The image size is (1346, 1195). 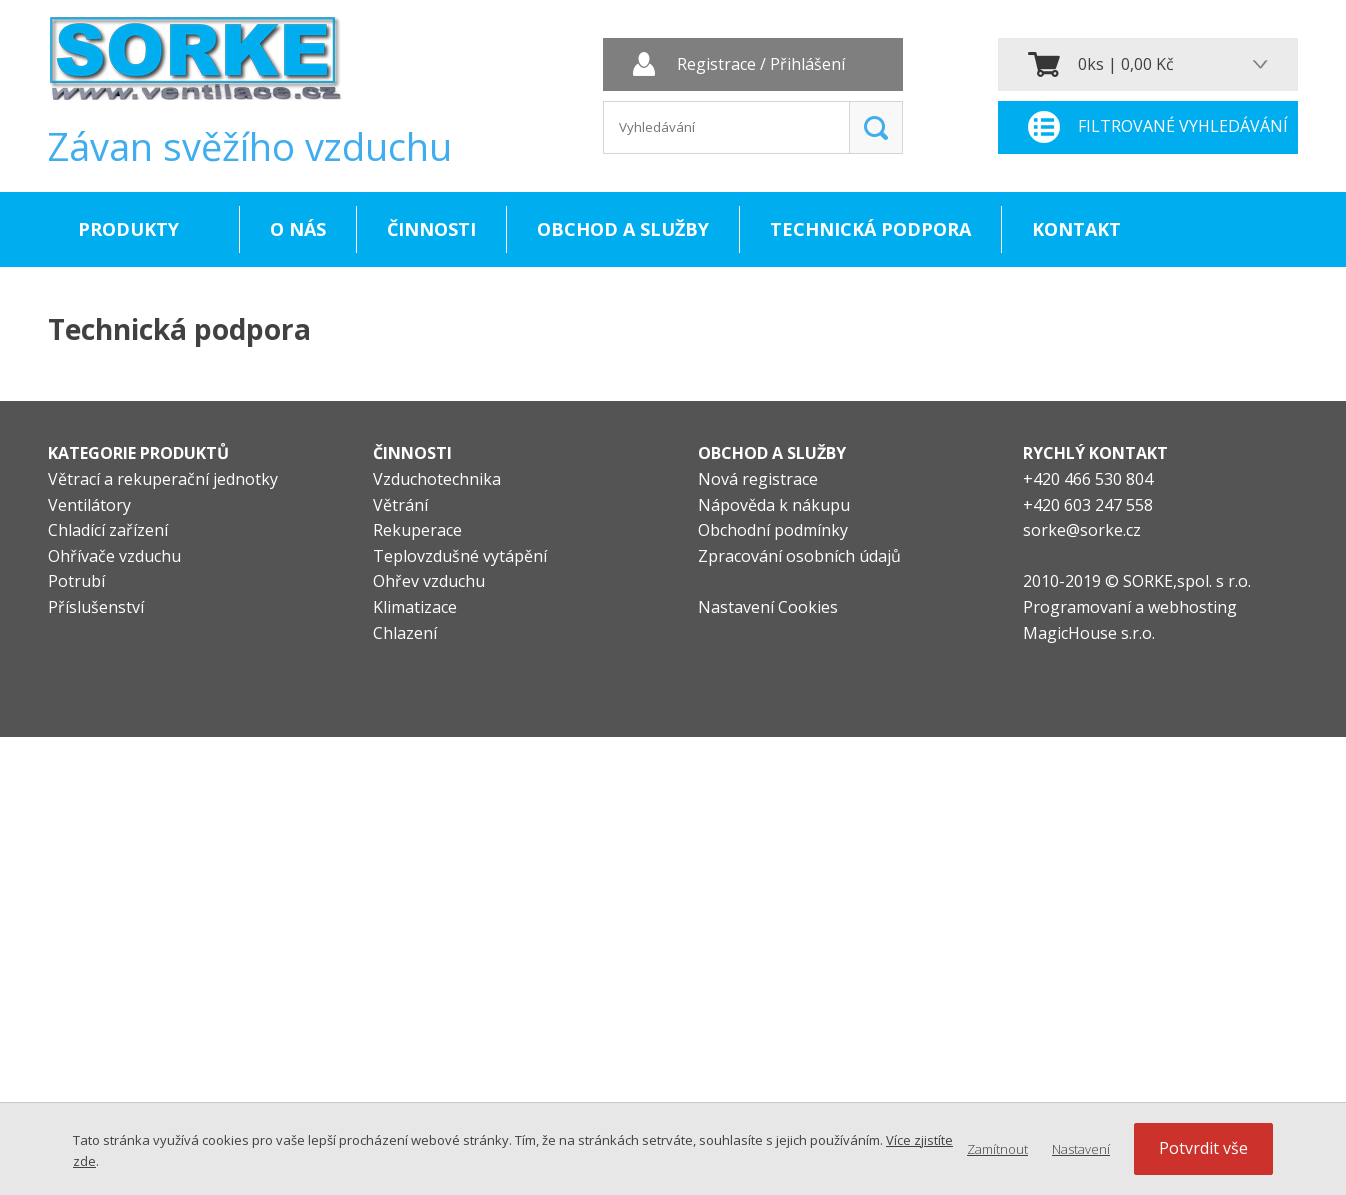 I want to click on Zpracování osobních údajů, so click(x=799, y=556).